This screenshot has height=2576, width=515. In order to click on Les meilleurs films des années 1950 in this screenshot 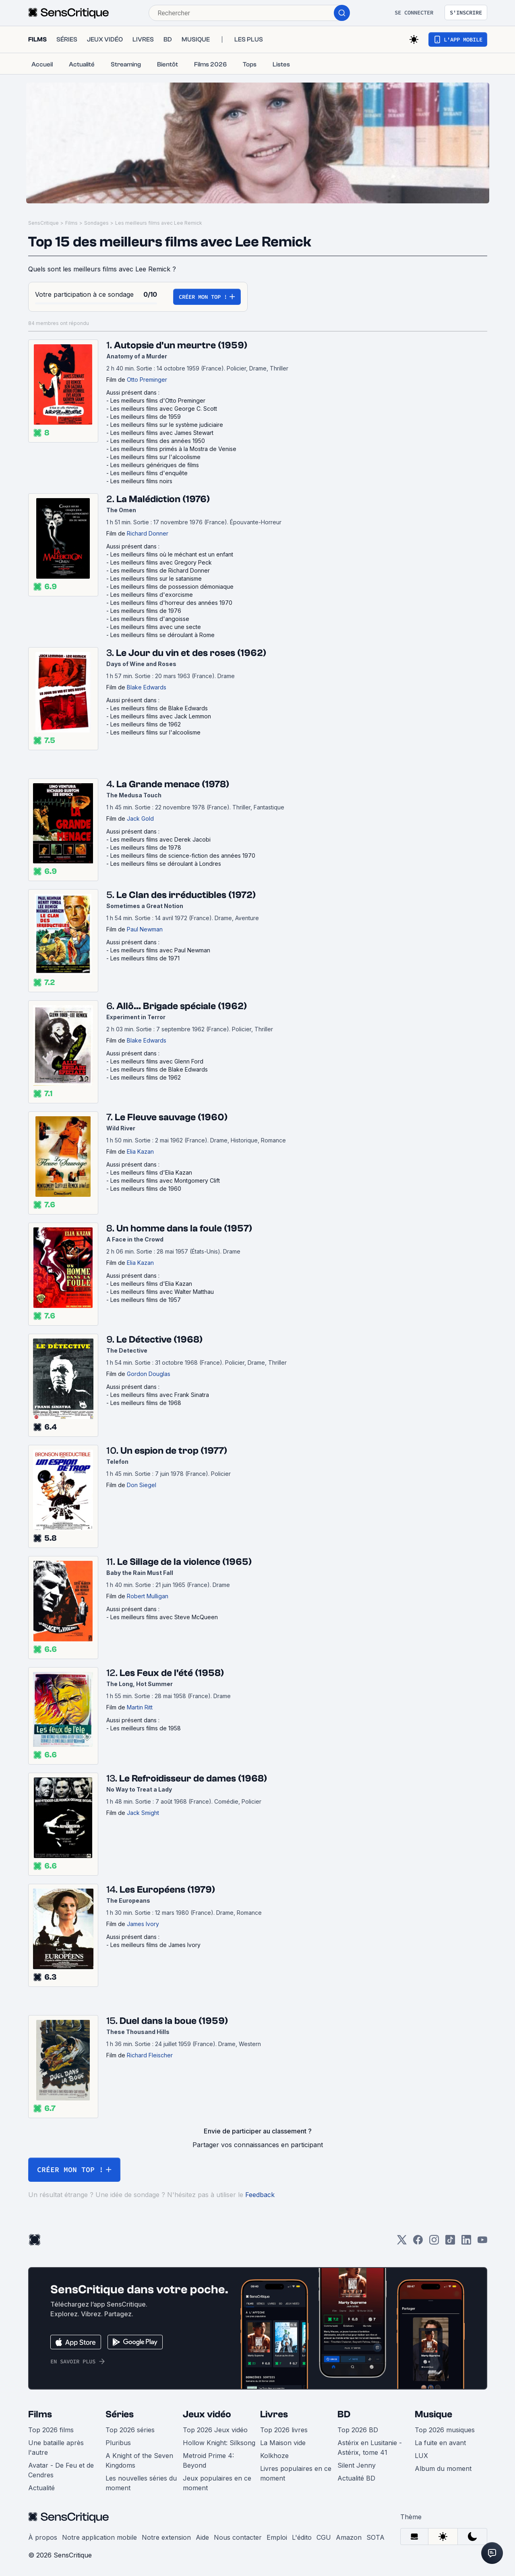, I will do `click(157, 440)`.